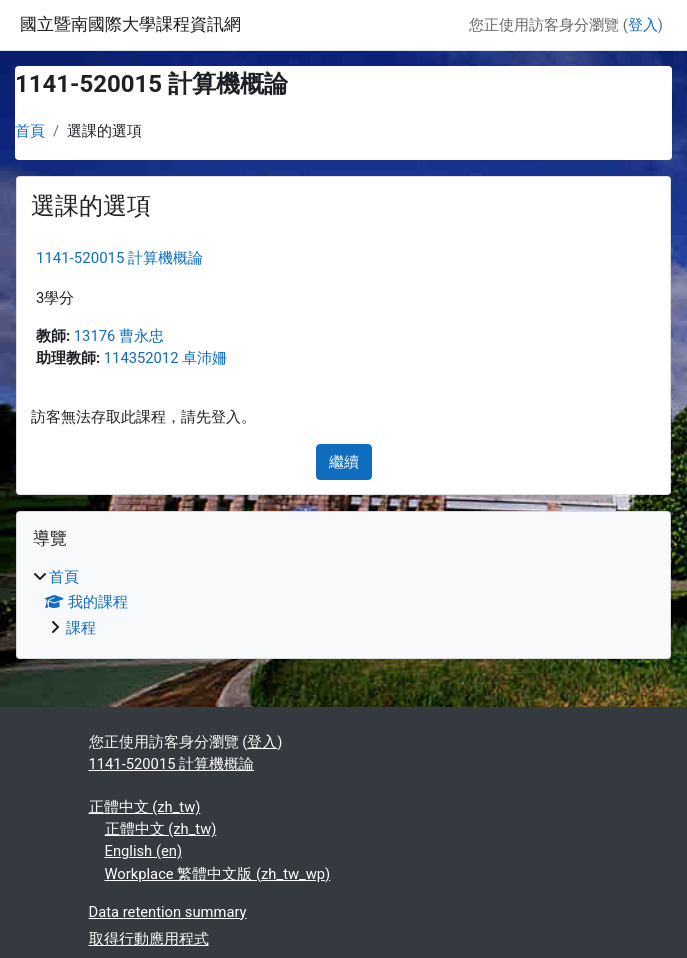 Image resolution: width=687 pixels, height=958 pixels. I want to click on 13176 曹永忠, so click(119, 336).